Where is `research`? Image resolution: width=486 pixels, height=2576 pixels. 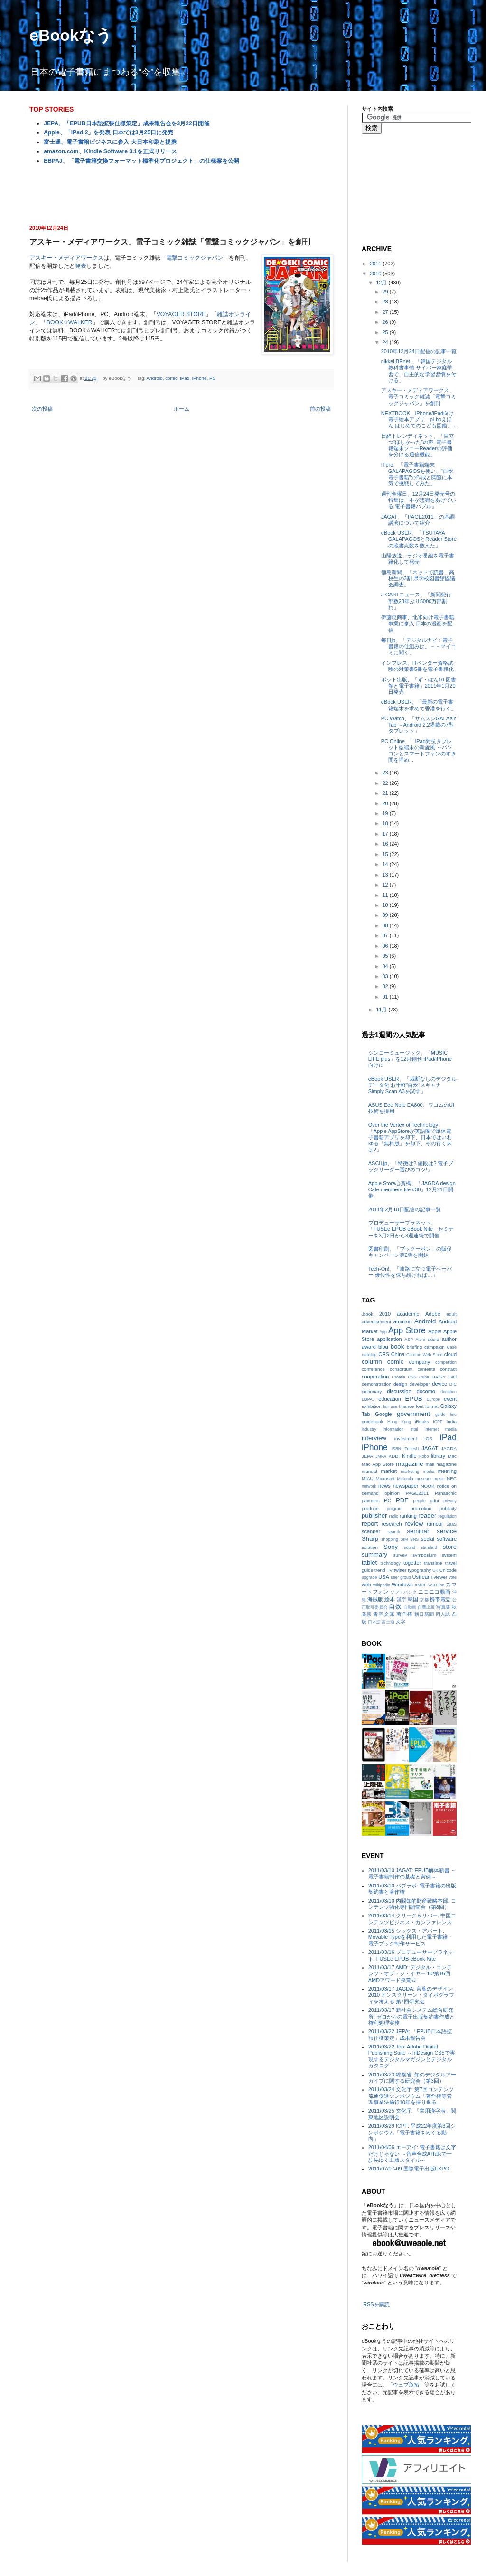
research is located at coordinates (392, 1524).